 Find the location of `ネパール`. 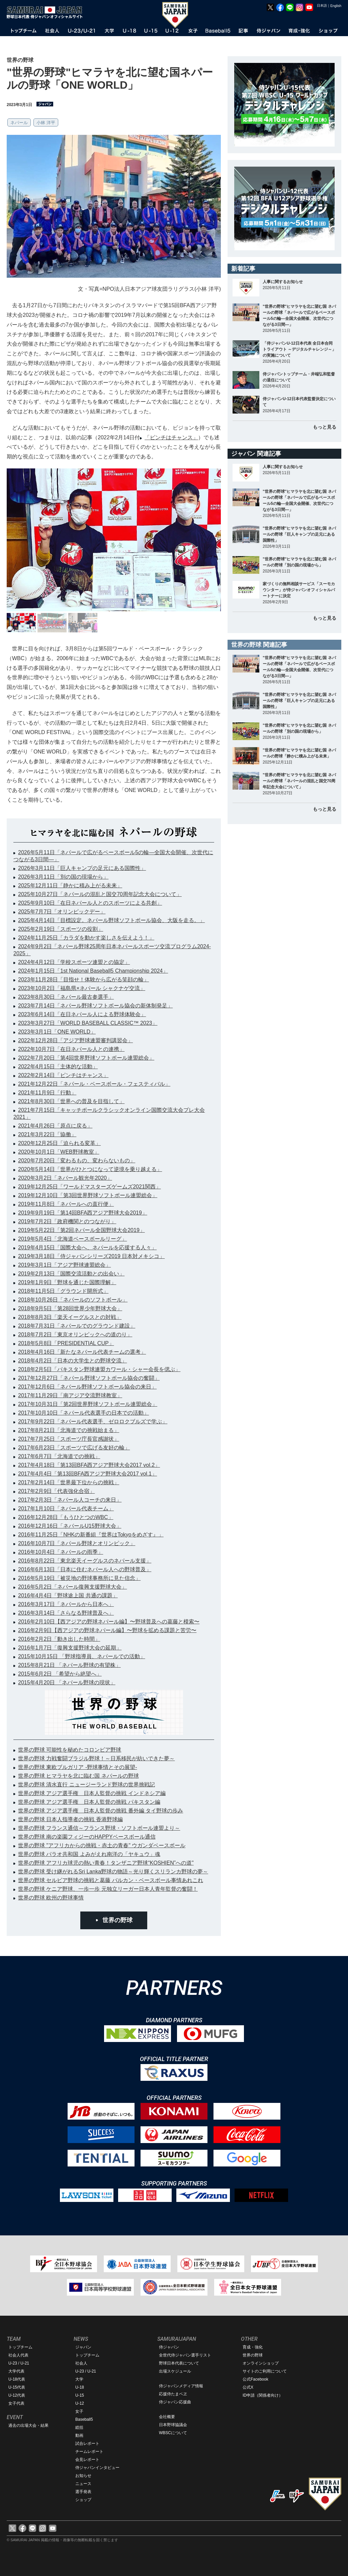

ネパール is located at coordinates (19, 122).